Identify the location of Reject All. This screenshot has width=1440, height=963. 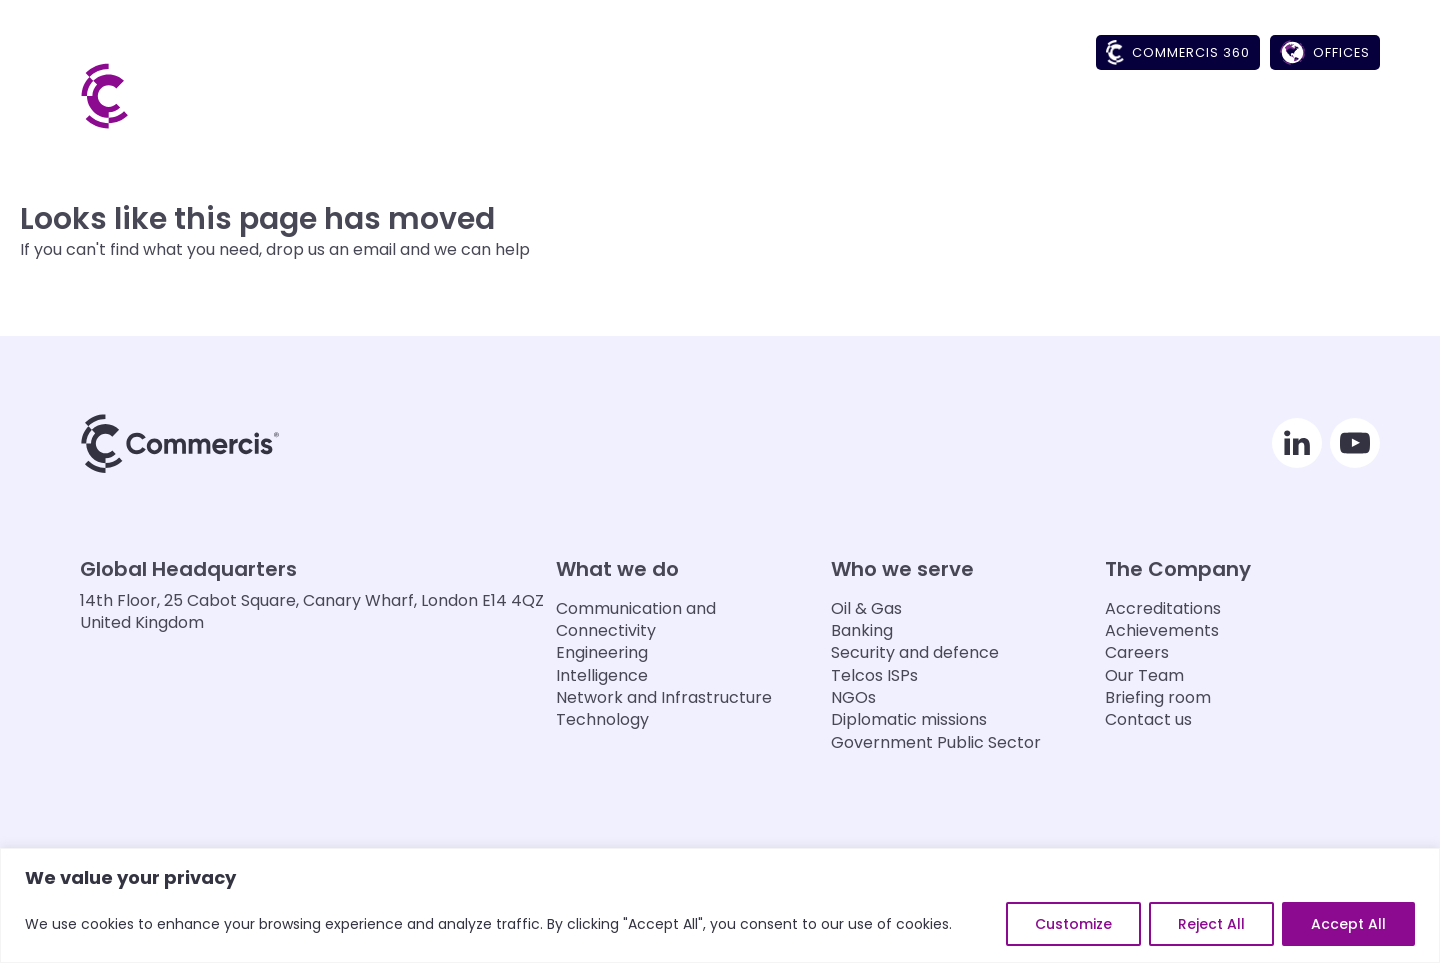
(1211, 924).